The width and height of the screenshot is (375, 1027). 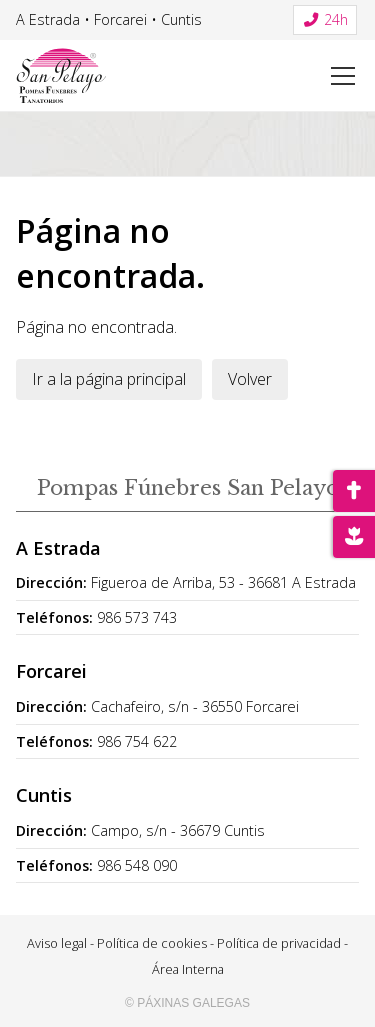 I want to click on 986 754 622, so click(x=137, y=741).